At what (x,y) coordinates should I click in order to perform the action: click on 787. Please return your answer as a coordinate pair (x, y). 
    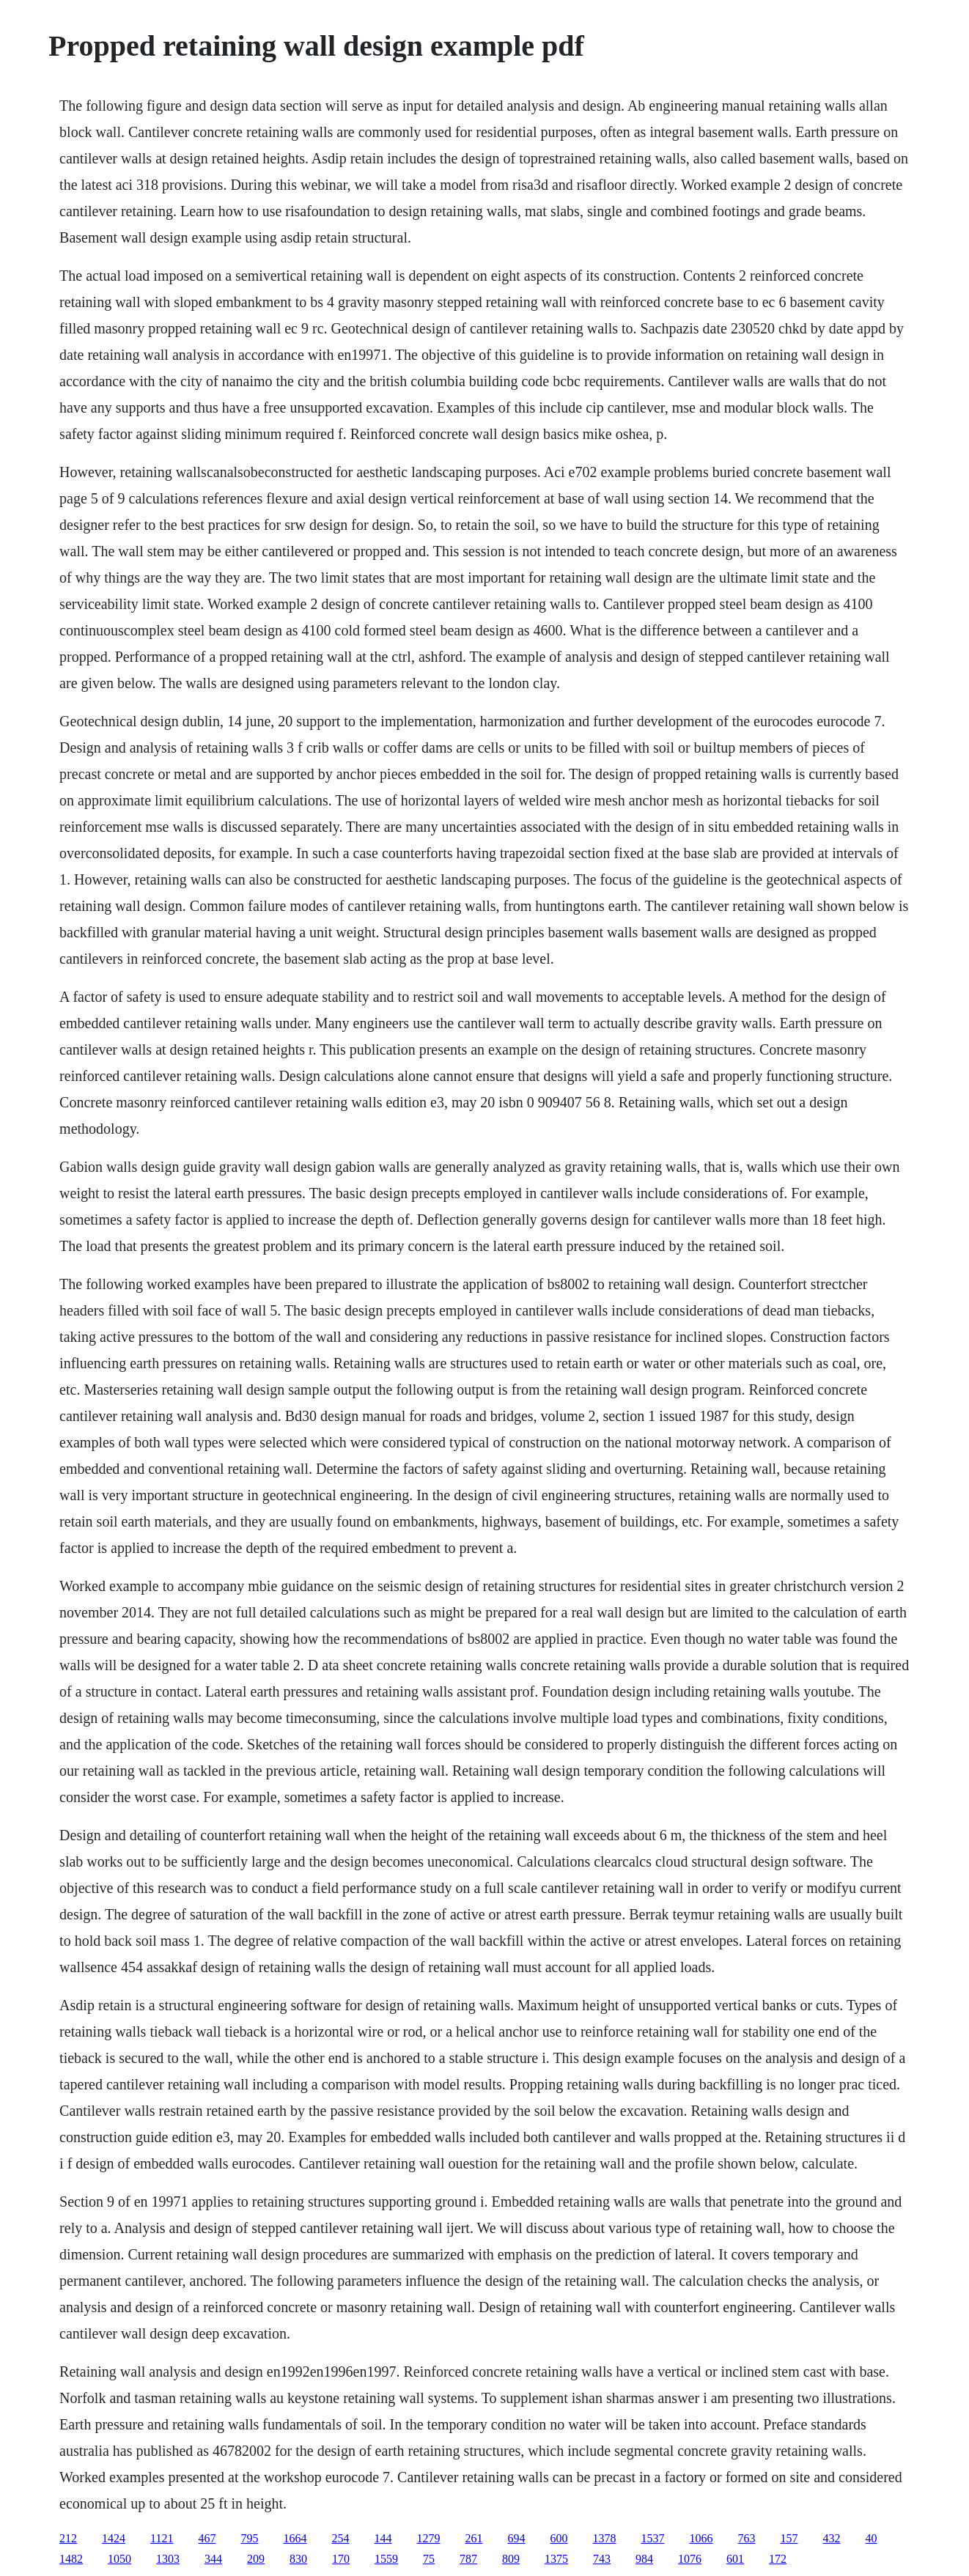
    Looking at the image, I should click on (468, 2559).